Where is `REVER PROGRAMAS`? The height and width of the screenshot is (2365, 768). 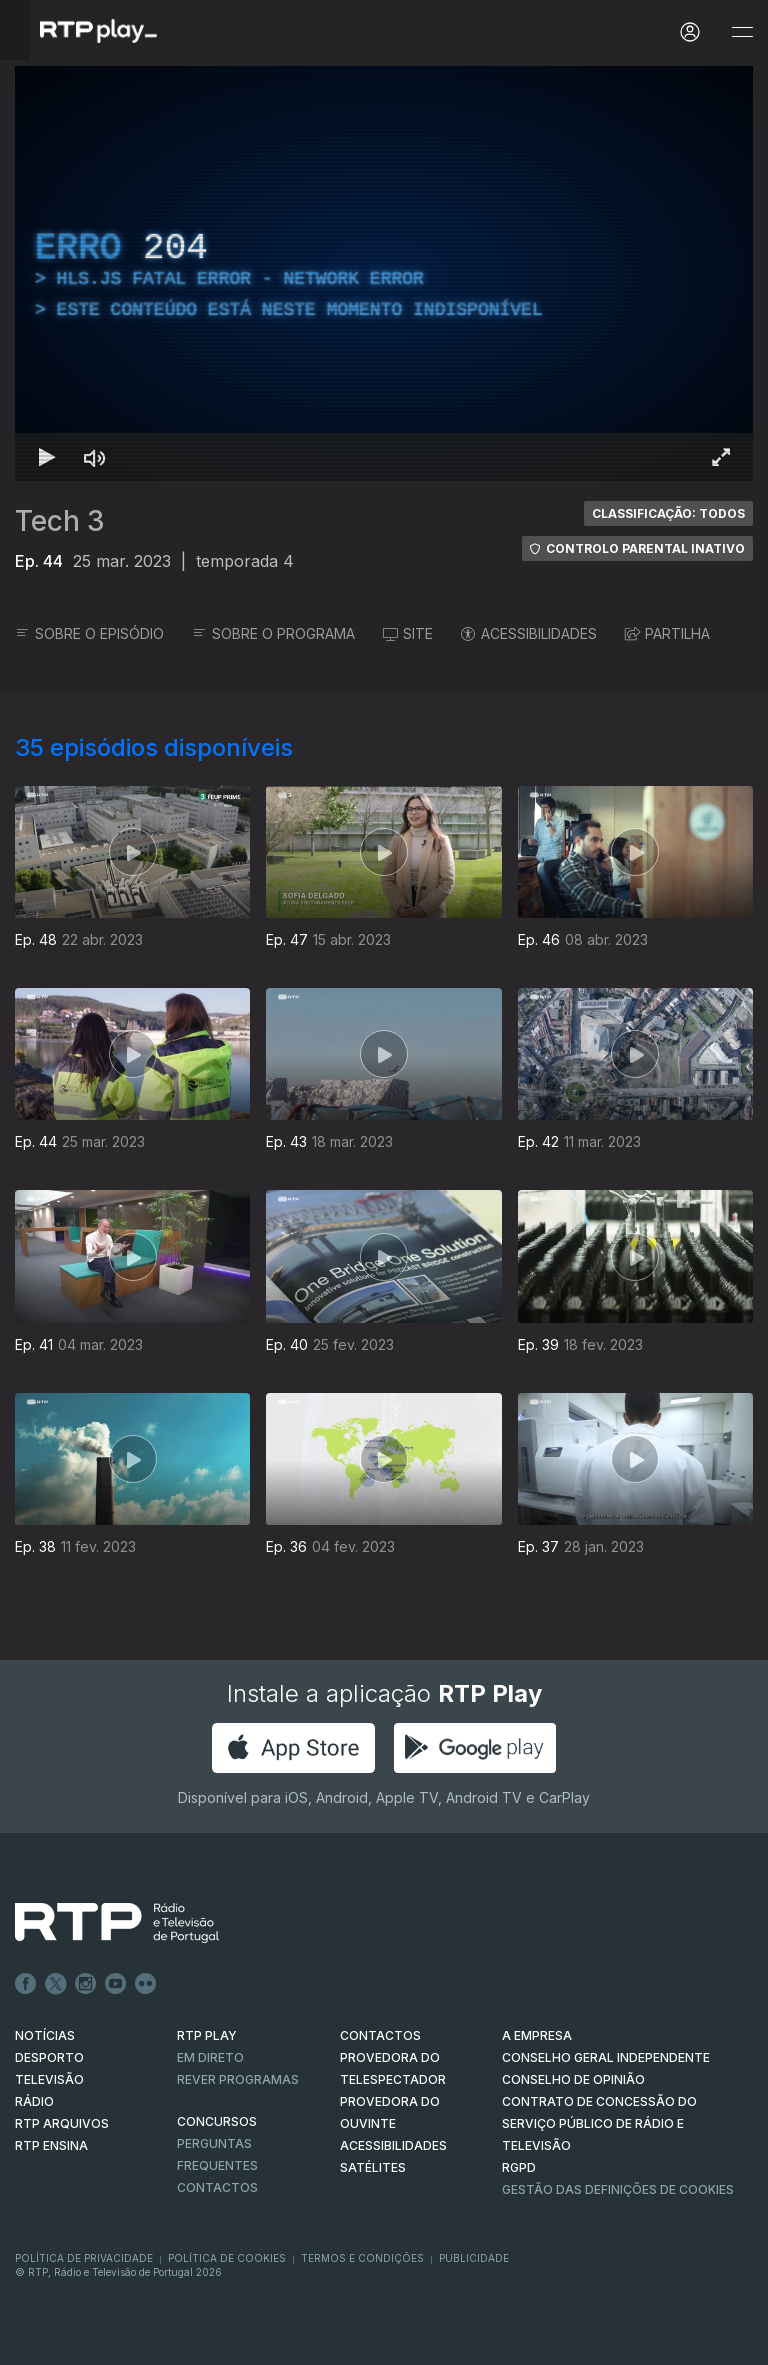 REVER PROGRAMAS is located at coordinates (238, 2079).